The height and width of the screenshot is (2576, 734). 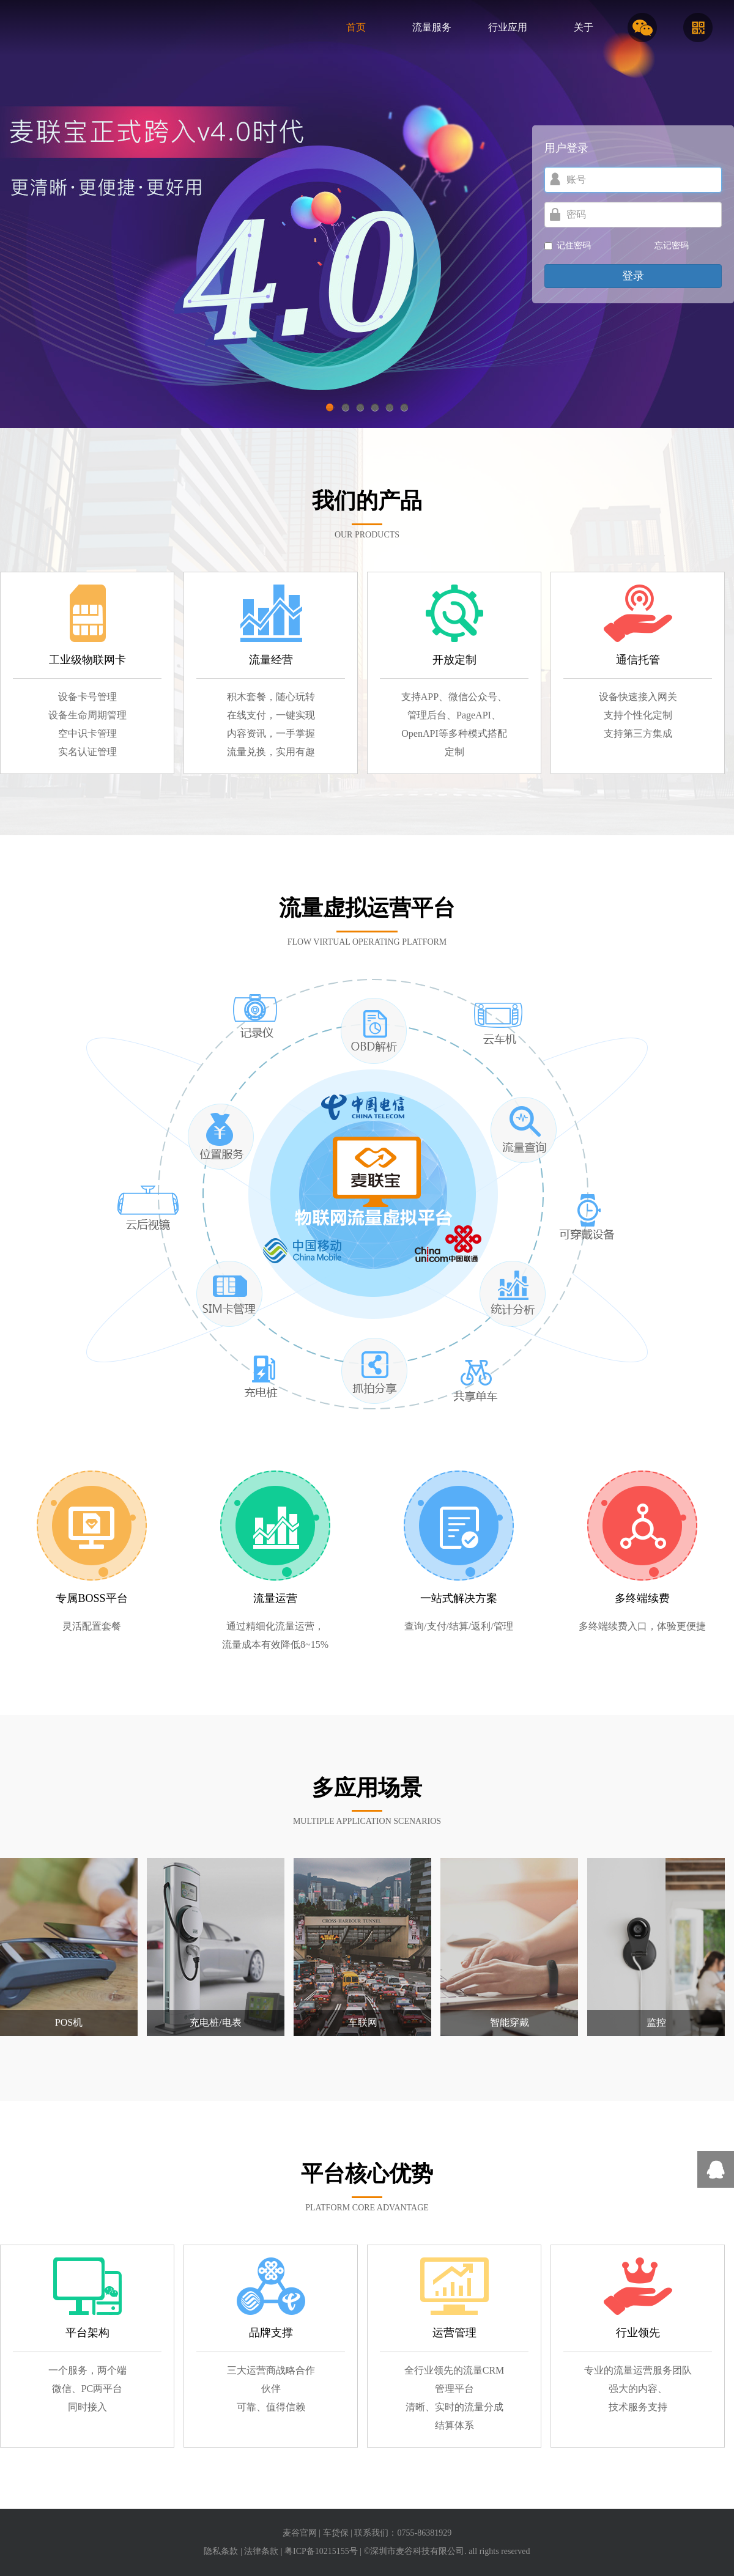 I want to click on 关于, so click(x=583, y=27).